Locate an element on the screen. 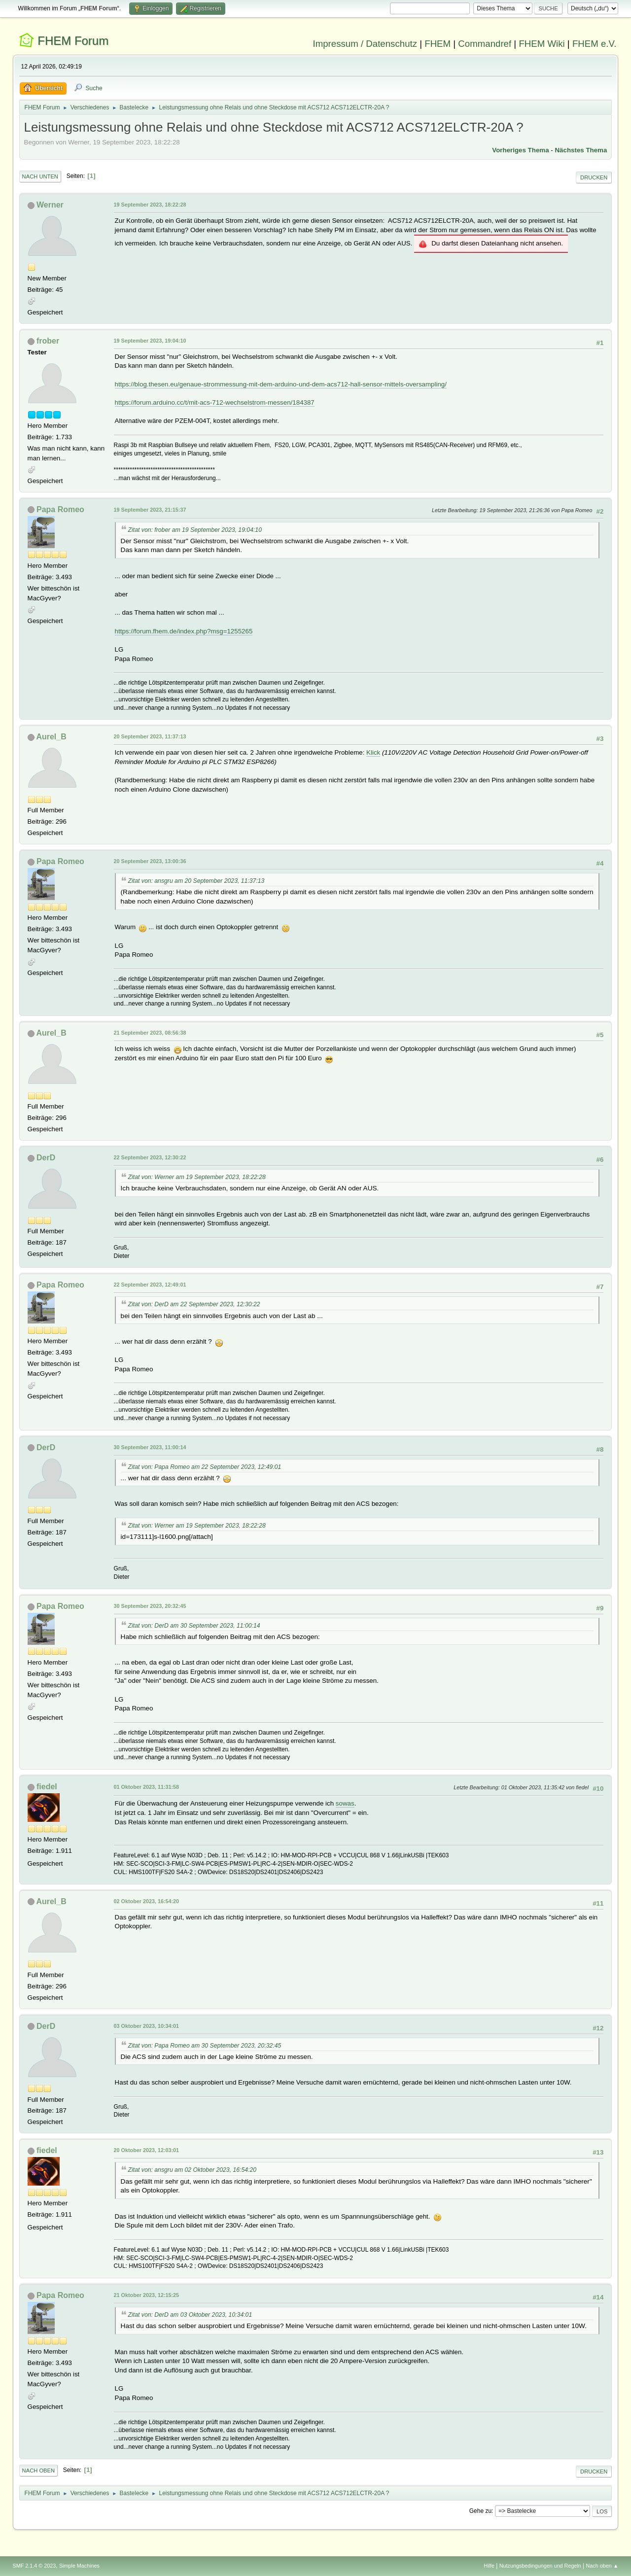 The height and width of the screenshot is (2576, 631). 19 September 2023, 21:15:37 is located at coordinates (150, 510).